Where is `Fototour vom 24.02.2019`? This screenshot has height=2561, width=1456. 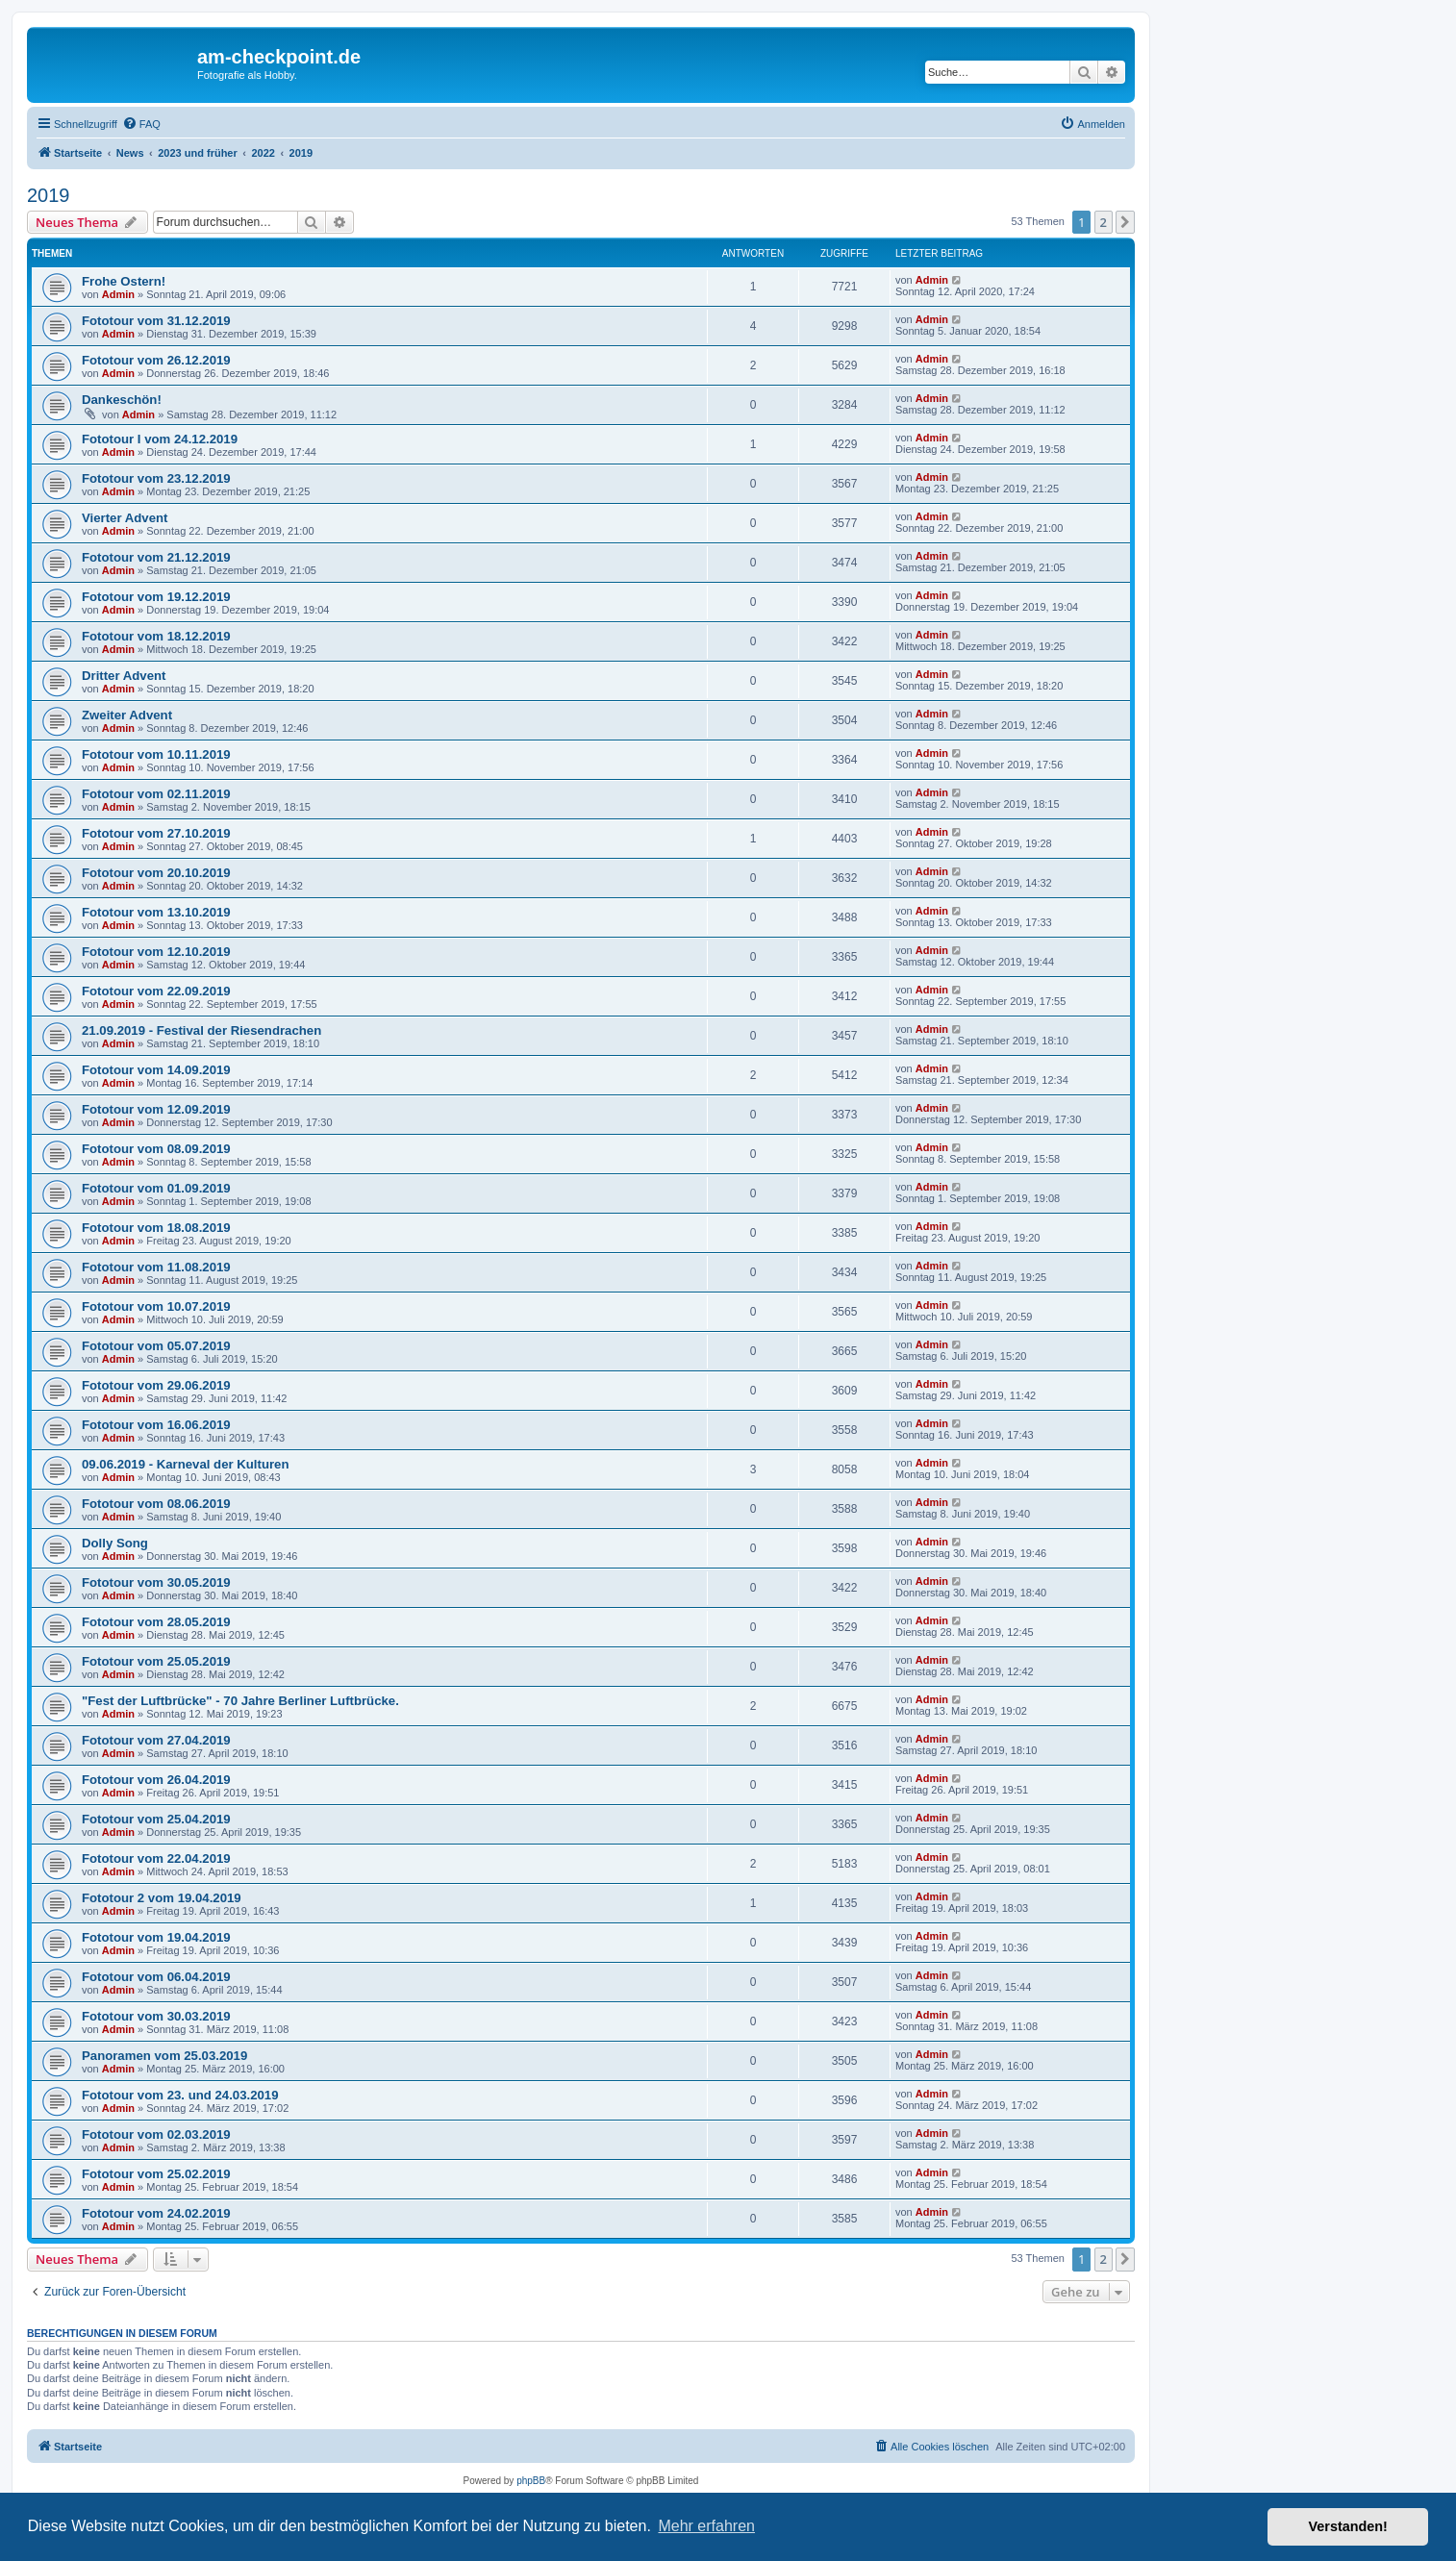
Fototour vom 24.02.2019 is located at coordinates (156, 2213).